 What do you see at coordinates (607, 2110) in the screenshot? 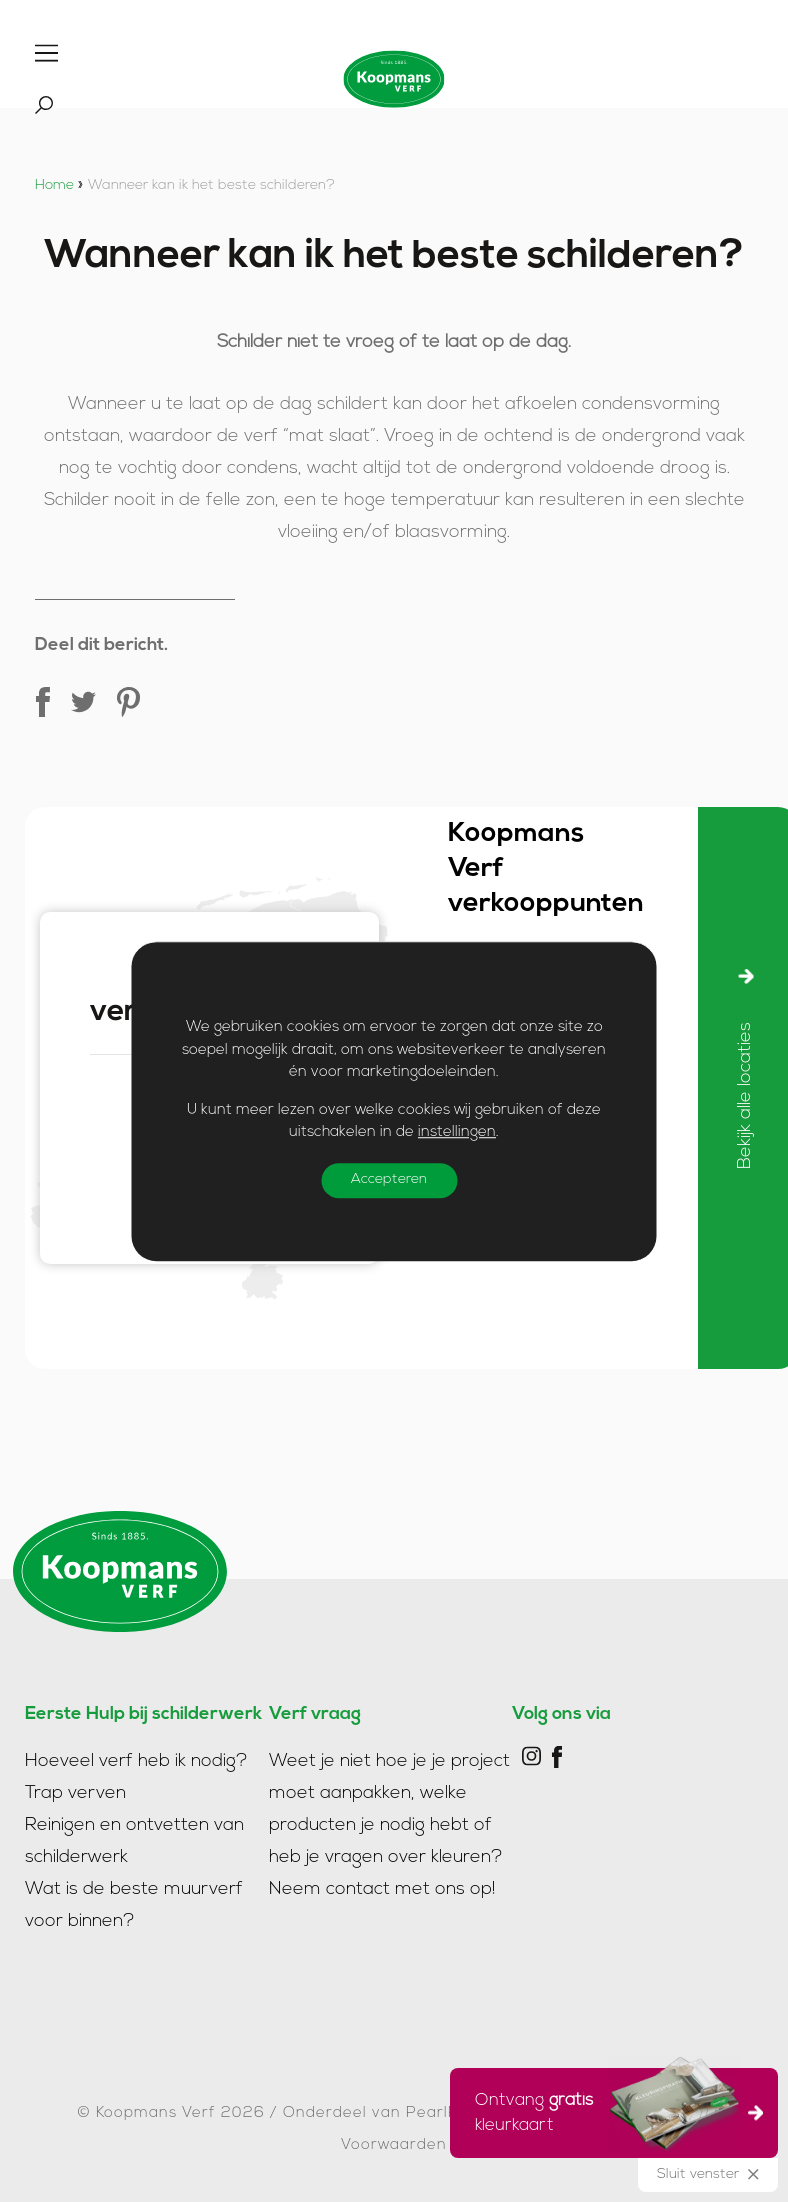
I see `Ontvang kleurkaart` at bounding box center [607, 2110].